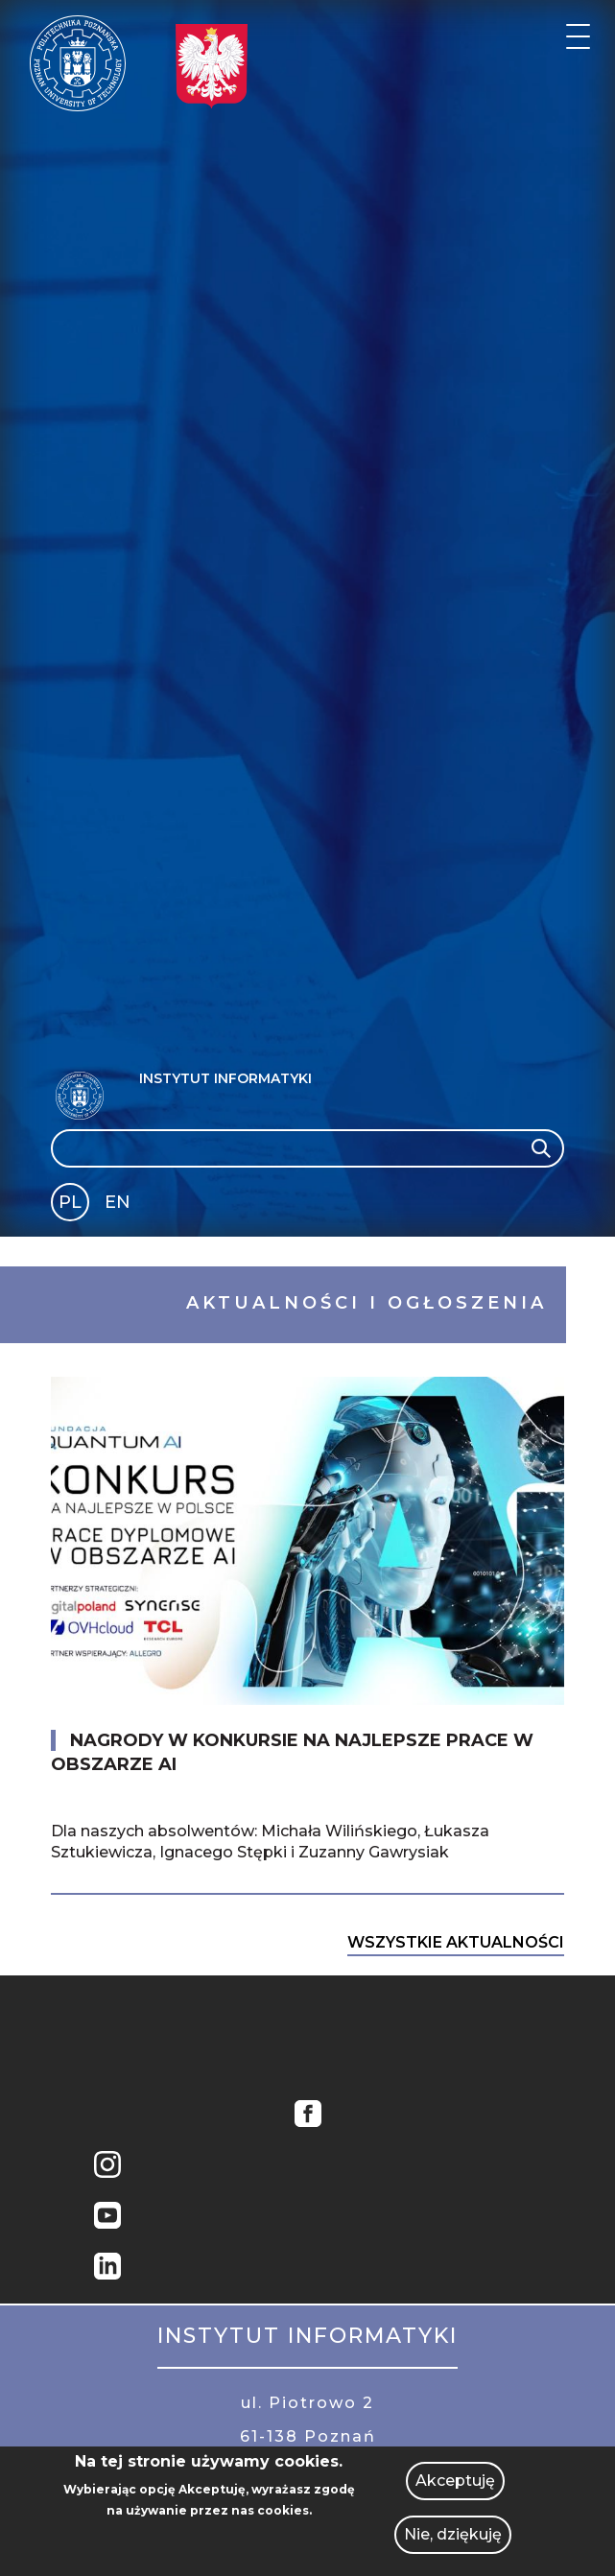  Describe the element at coordinates (455, 2480) in the screenshot. I see `Akceptuję` at that location.